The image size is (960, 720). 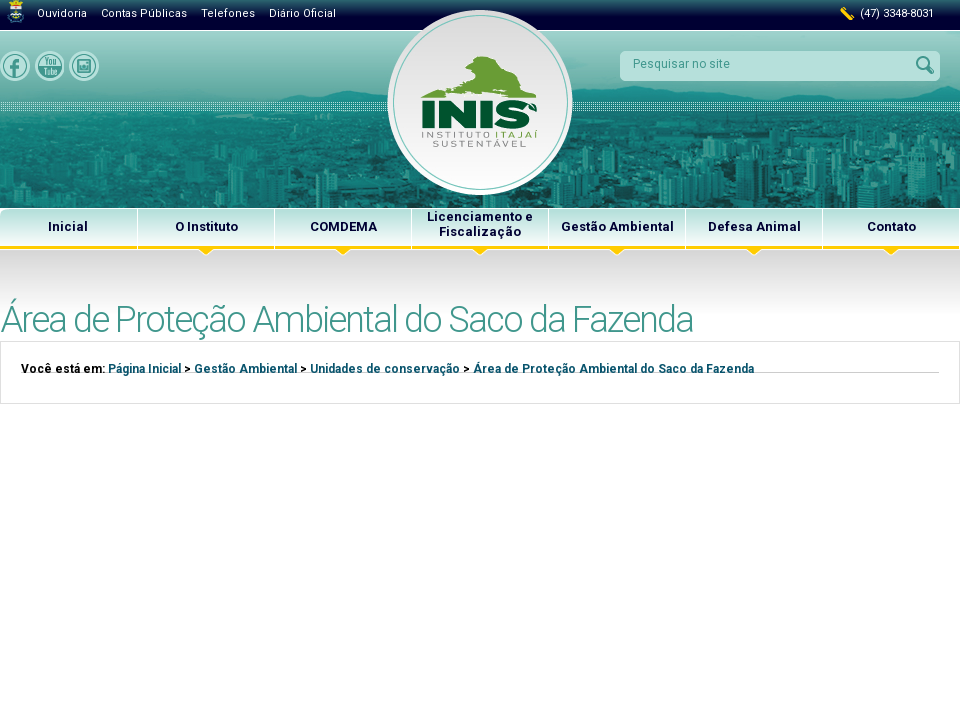 What do you see at coordinates (144, 369) in the screenshot?
I see `Página Inicial` at bounding box center [144, 369].